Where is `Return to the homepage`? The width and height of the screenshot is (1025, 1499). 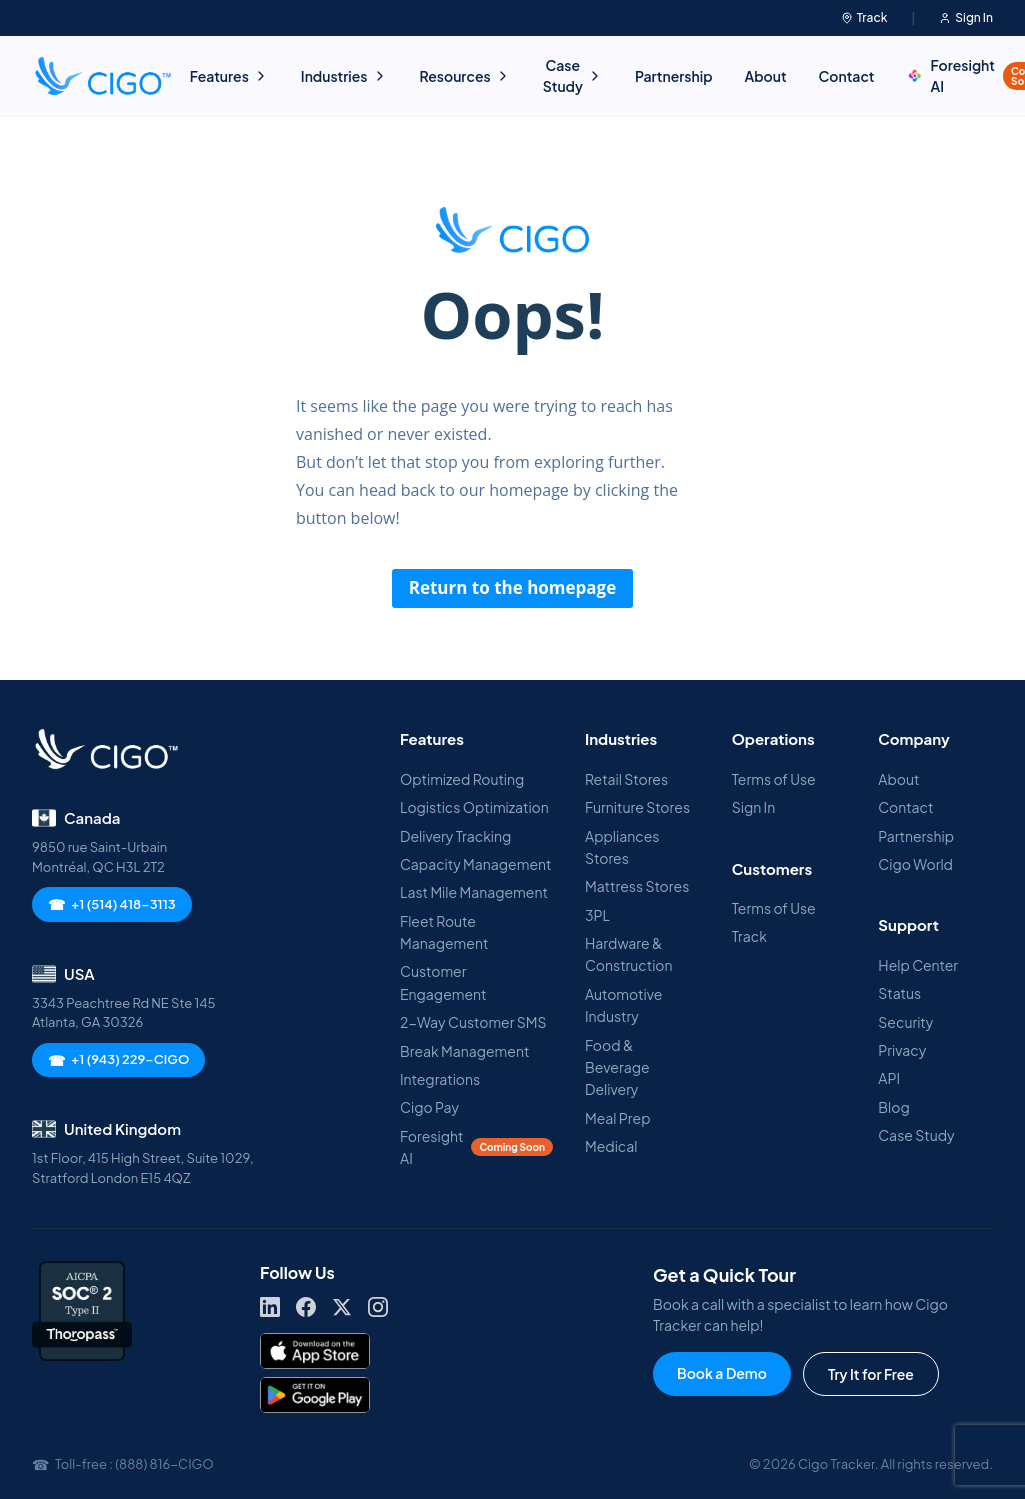
Return to the homepage is located at coordinates (513, 587).